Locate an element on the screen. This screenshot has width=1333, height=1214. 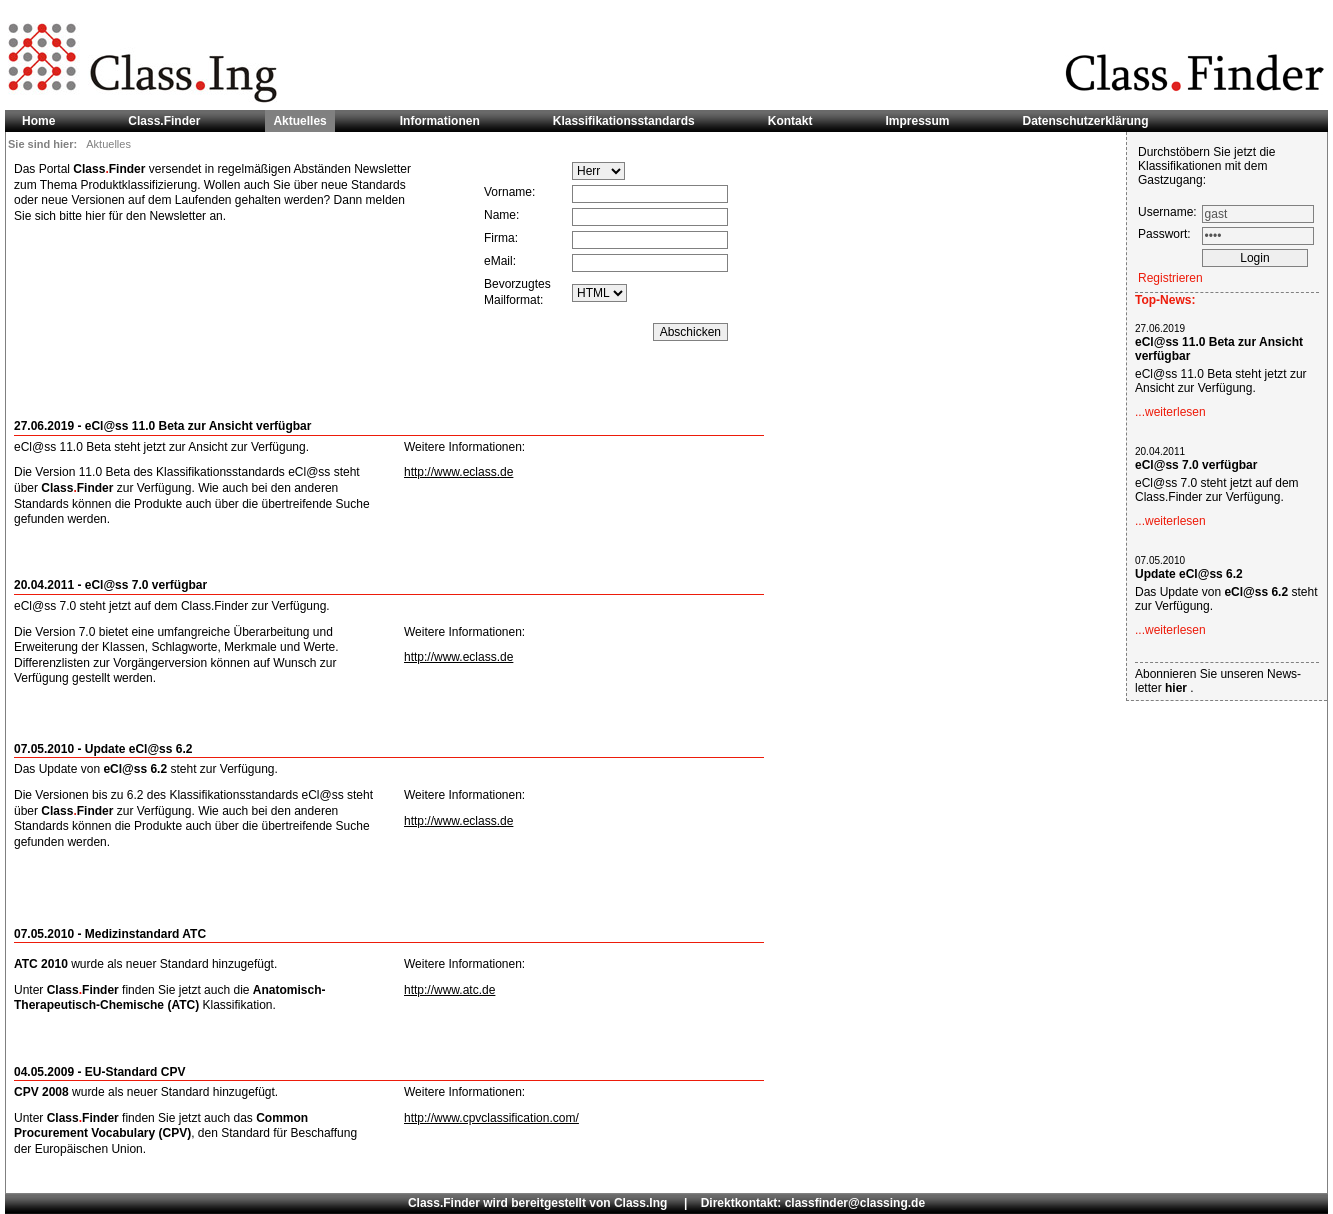
eCl@ss 7.0 verfügbar is located at coordinates (1196, 465).